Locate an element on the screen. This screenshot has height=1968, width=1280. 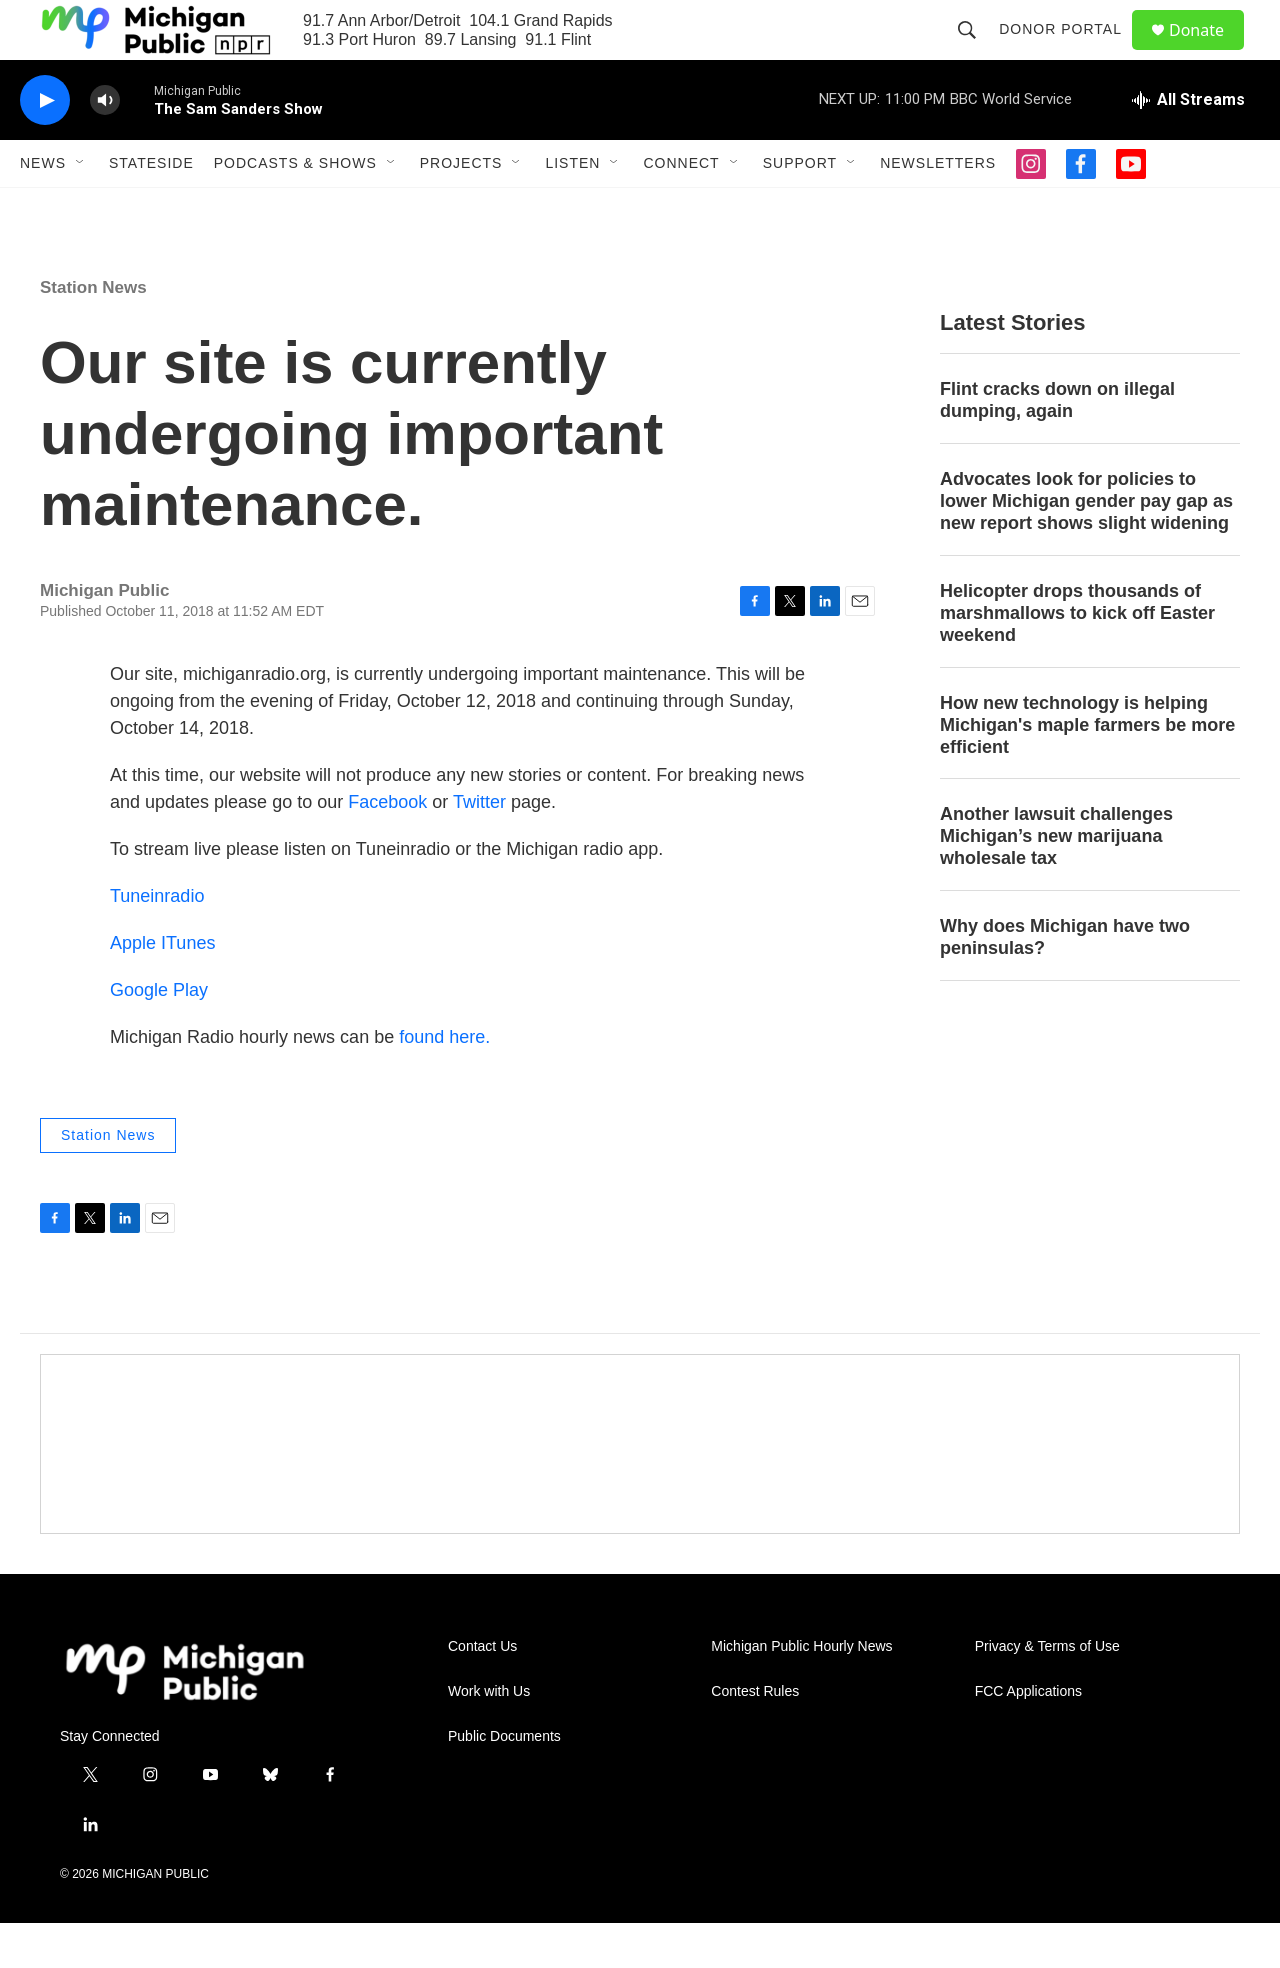
Facebook is located at coordinates (390, 847).